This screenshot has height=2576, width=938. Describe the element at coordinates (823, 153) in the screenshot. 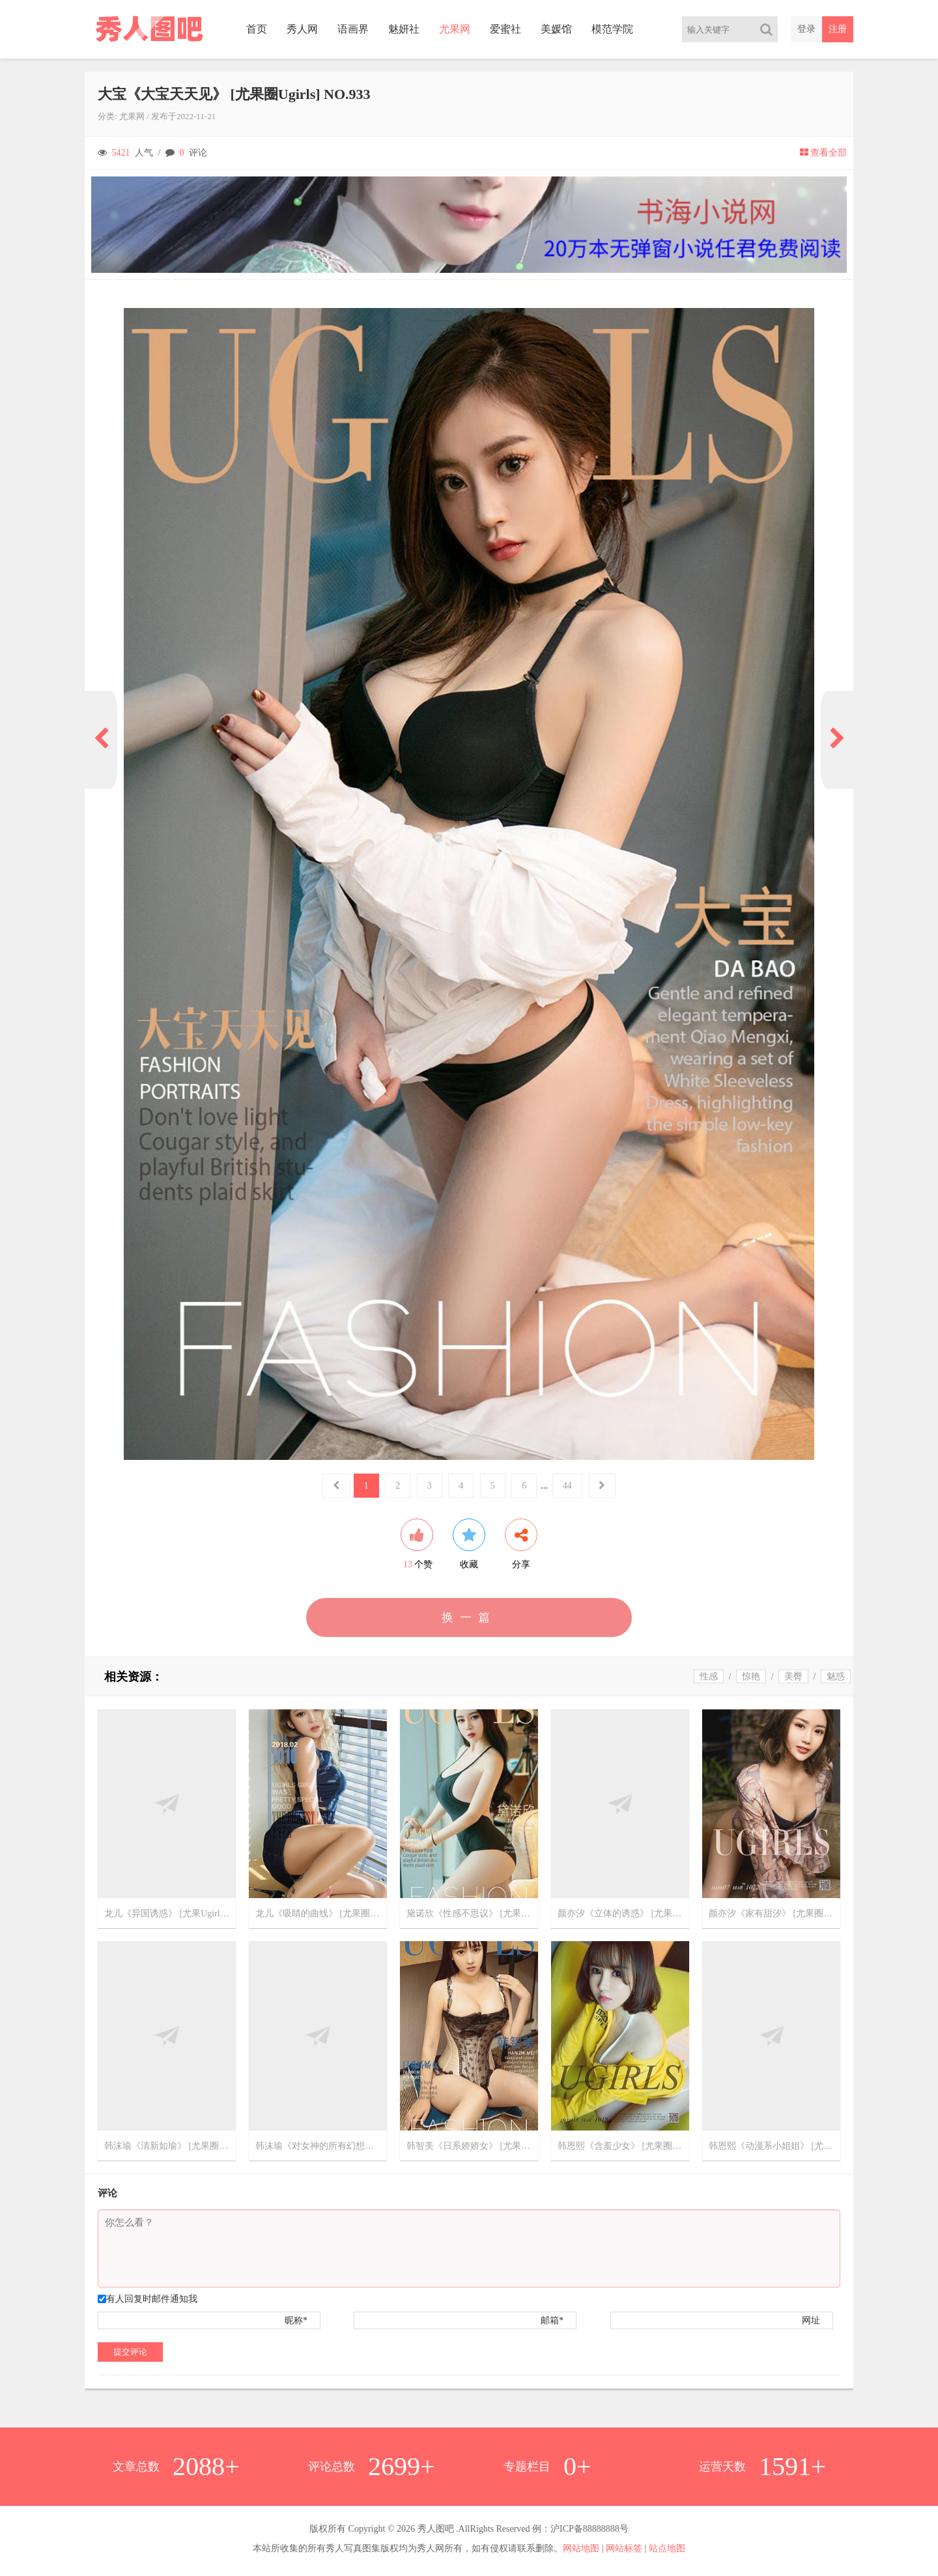

I see `查看全部` at that location.